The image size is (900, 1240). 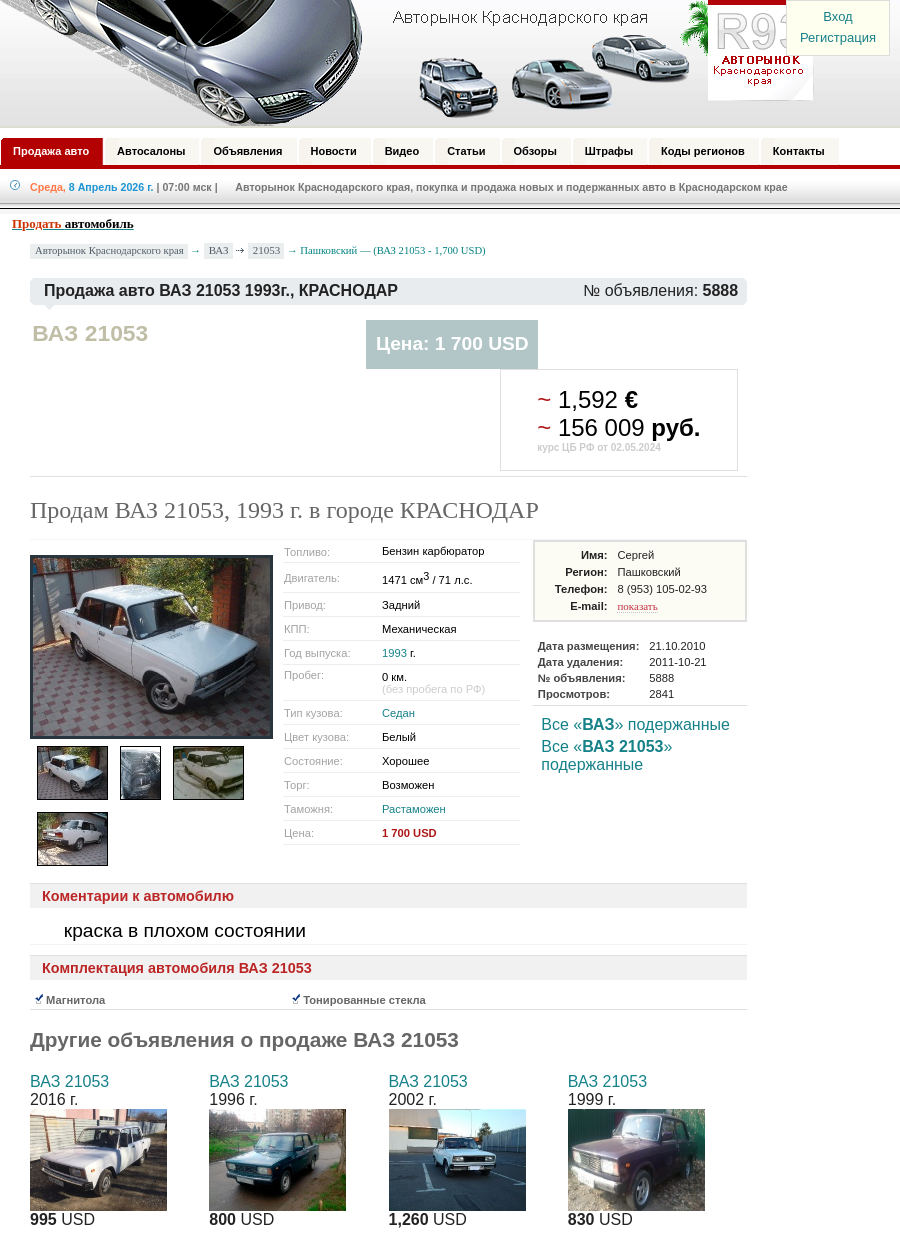 What do you see at coordinates (69, 1081) in the screenshot?
I see `ВАЗ 21053` at bounding box center [69, 1081].